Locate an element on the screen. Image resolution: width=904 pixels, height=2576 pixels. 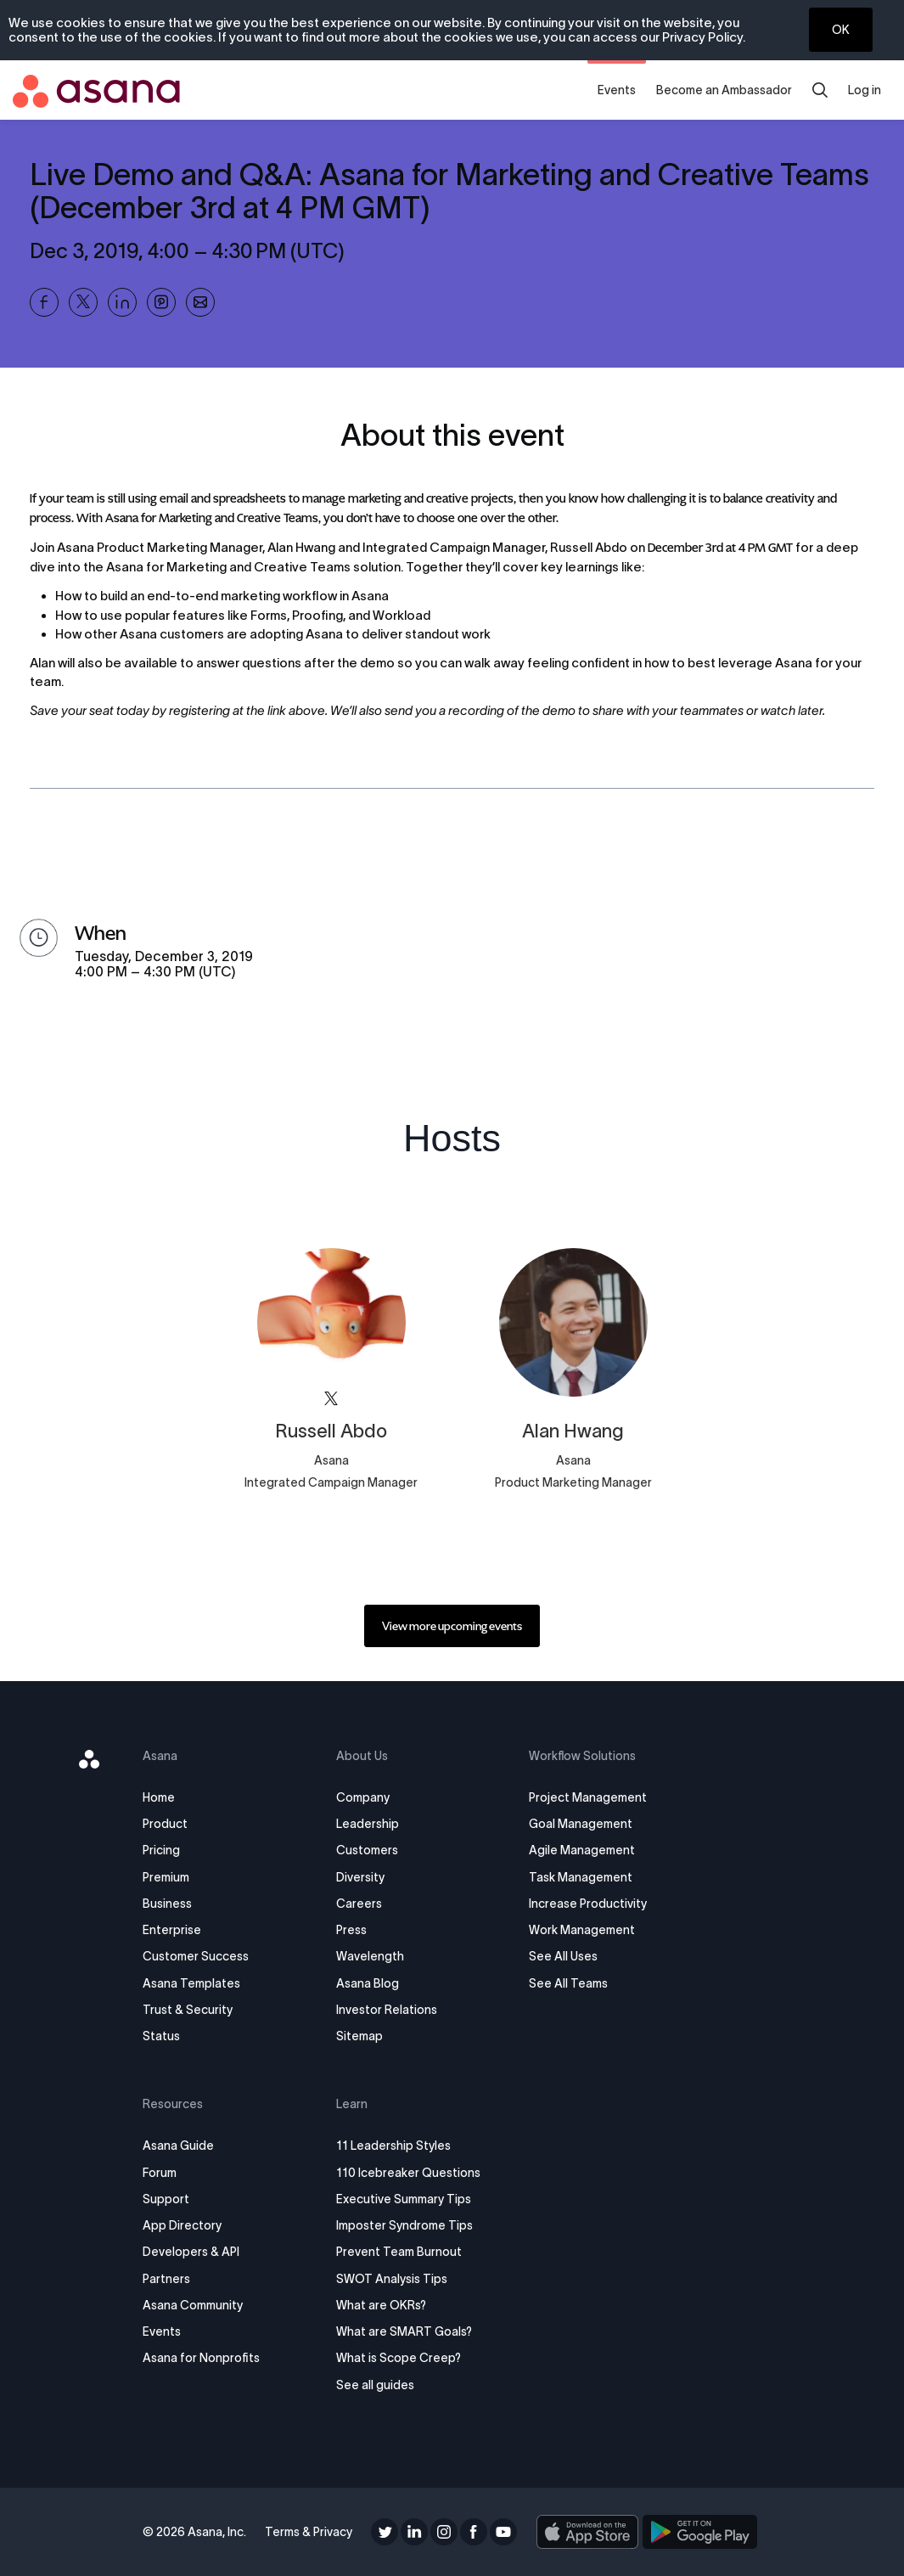
[Share Live Demo and Q&amp;A: Asana for Marketing and Creative Teams (December 3rd at 4 PM GMT) on X] is located at coordinates (83, 302).